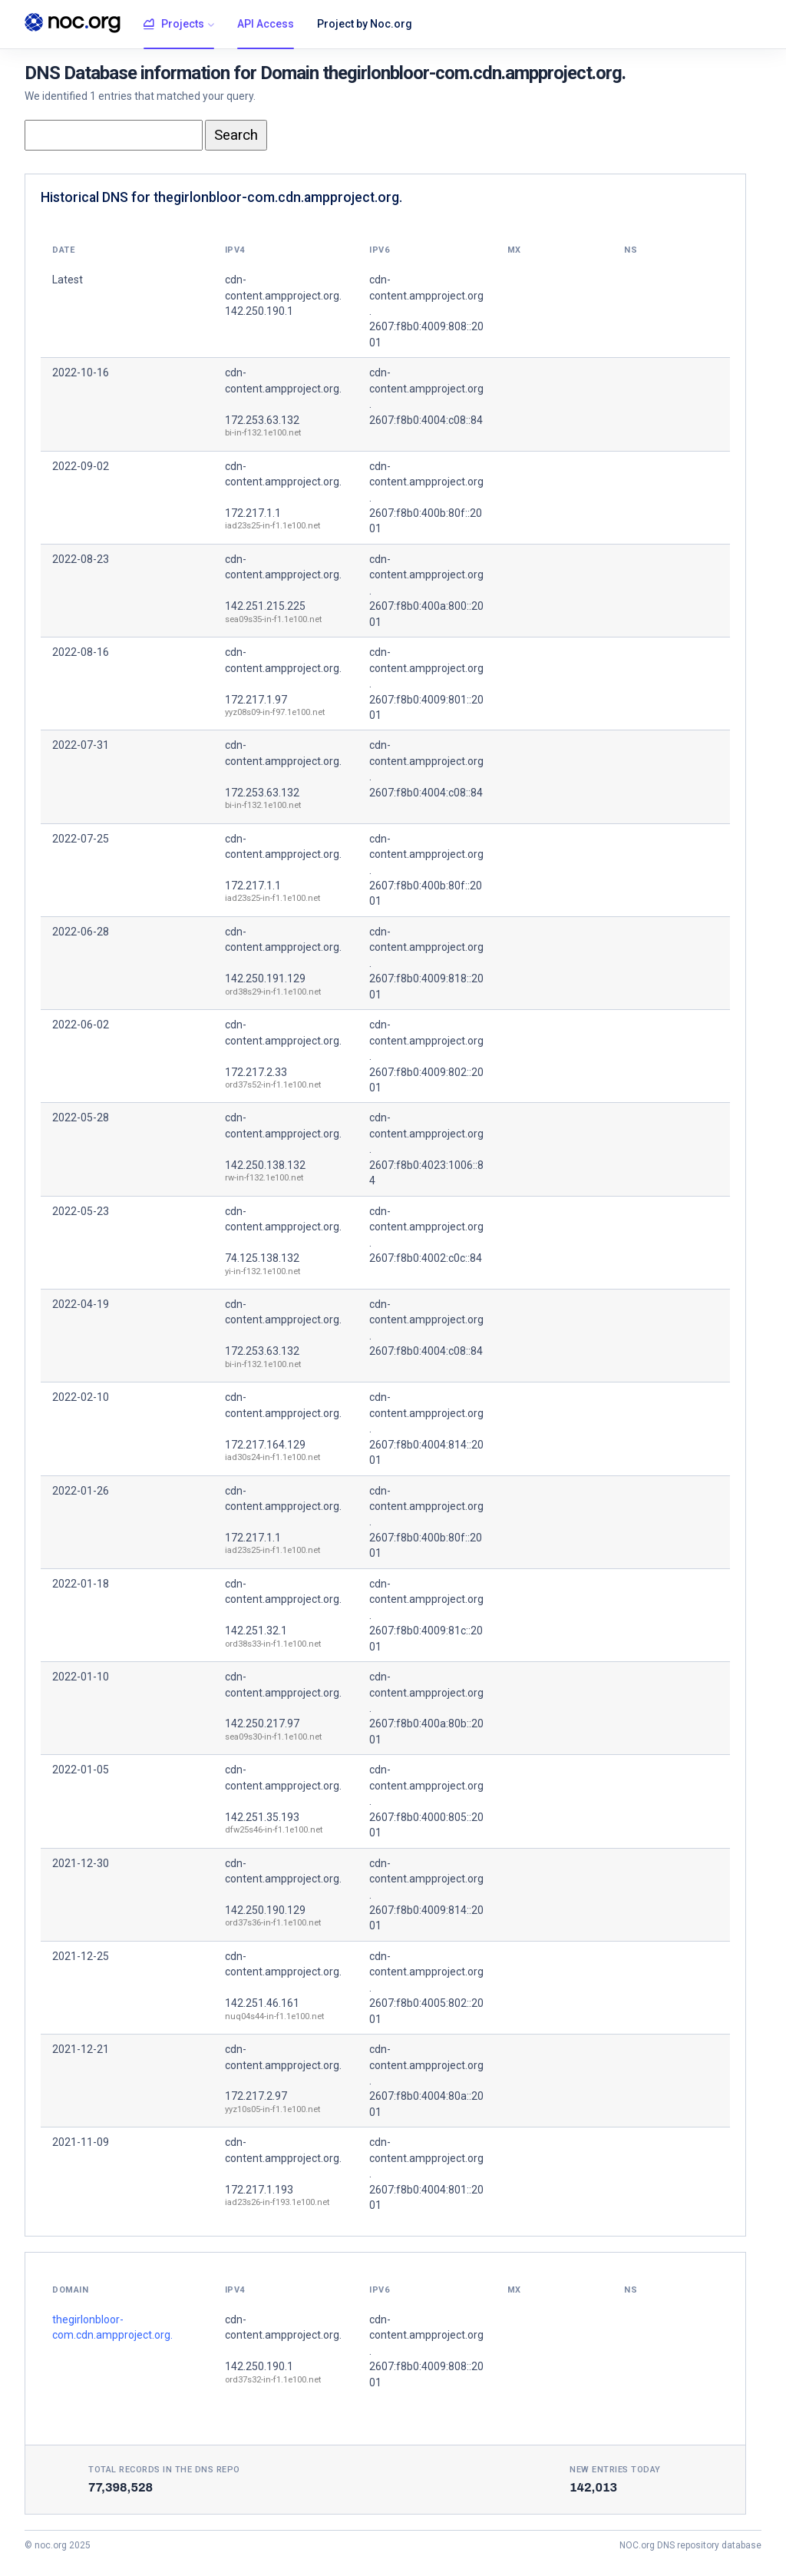  I want to click on 142.250.138.132, so click(265, 1165).